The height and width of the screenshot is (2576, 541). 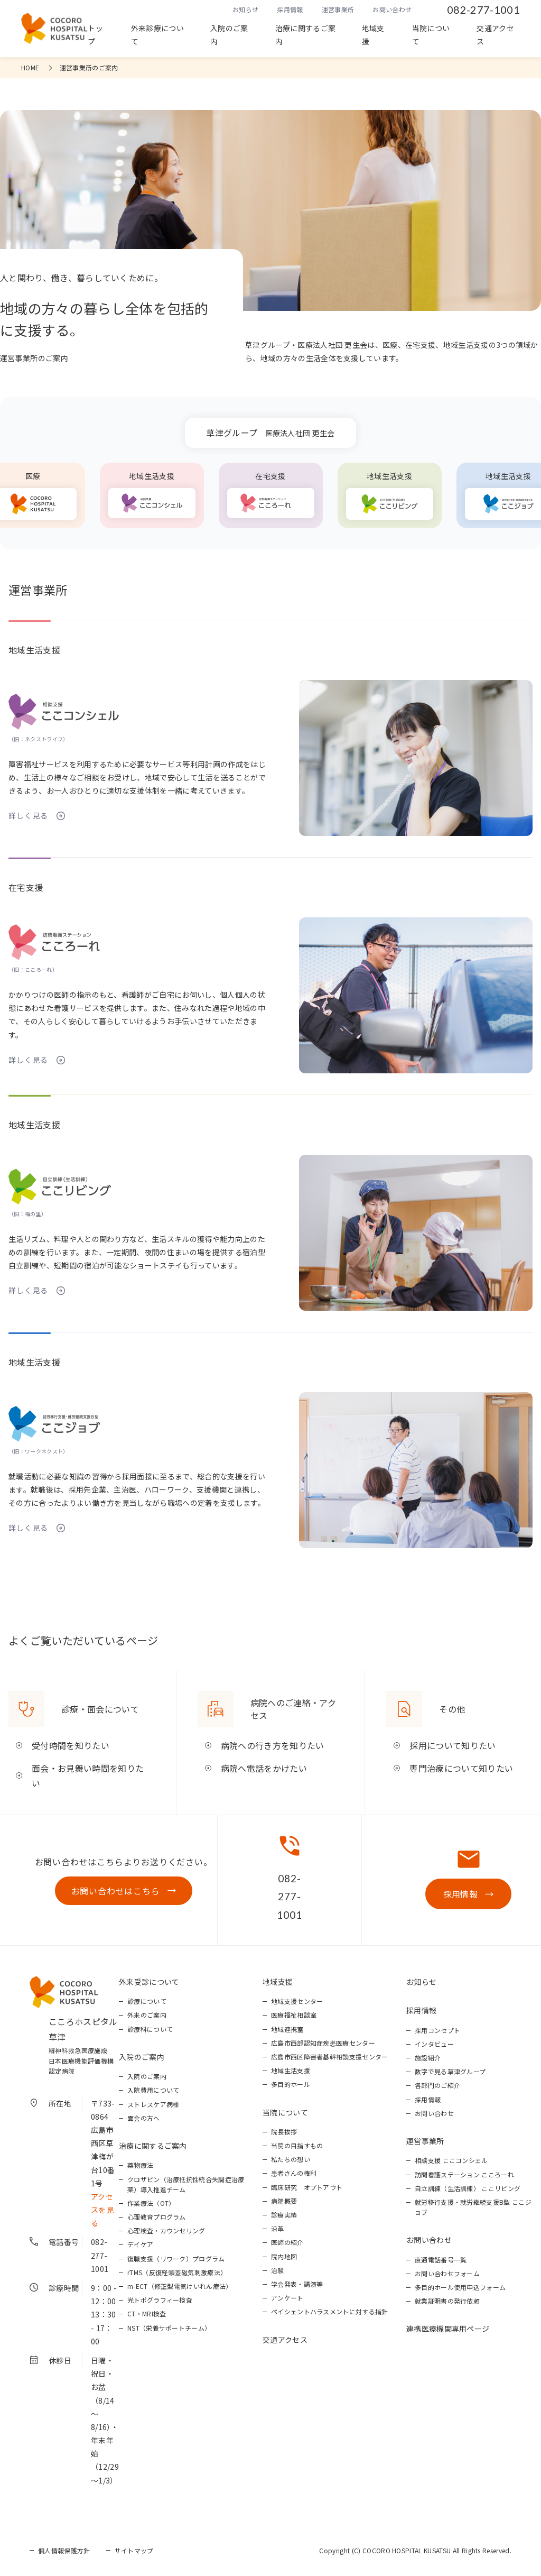 What do you see at coordinates (447, 2273) in the screenshot?
I see `お問い合わせフォーム` at bounding box center [447, 2273].